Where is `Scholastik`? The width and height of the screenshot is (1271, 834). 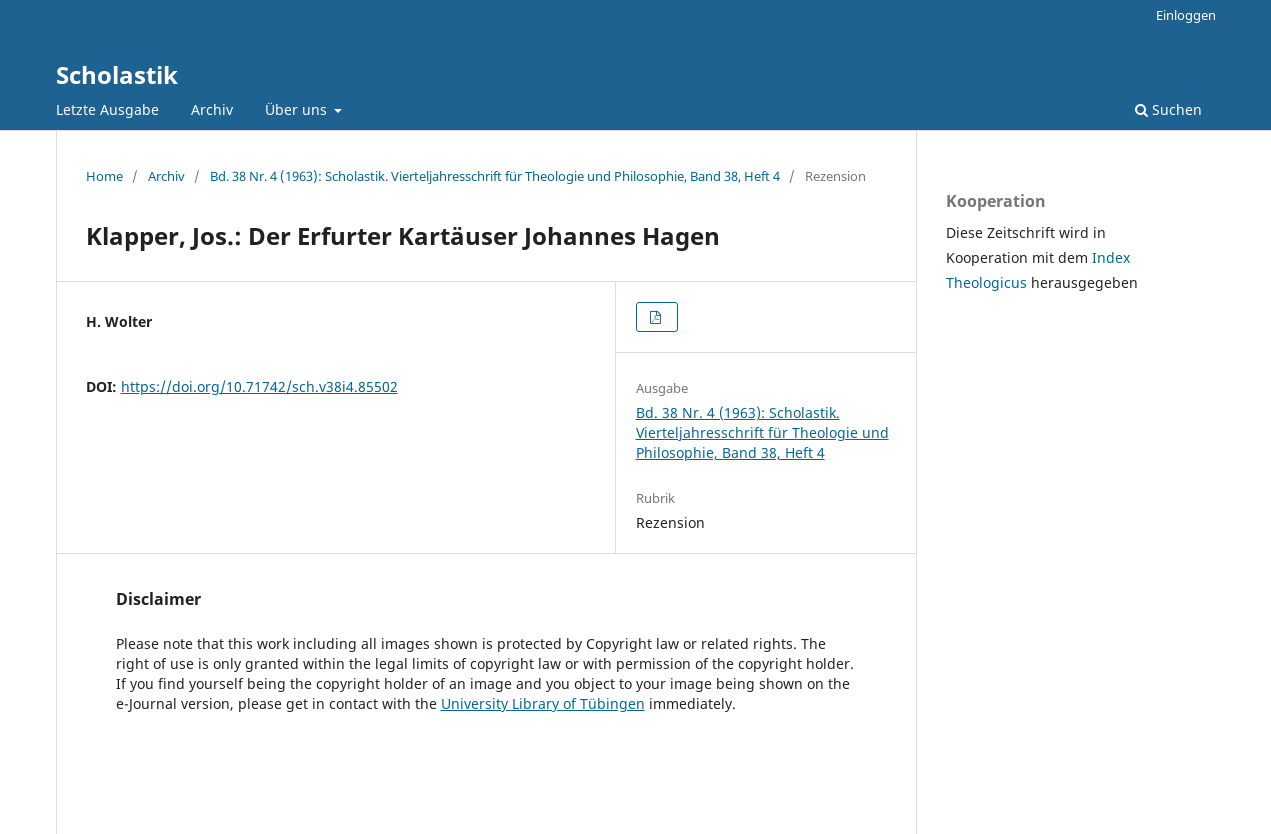 Scholastik is located at coordinates (117, 74).